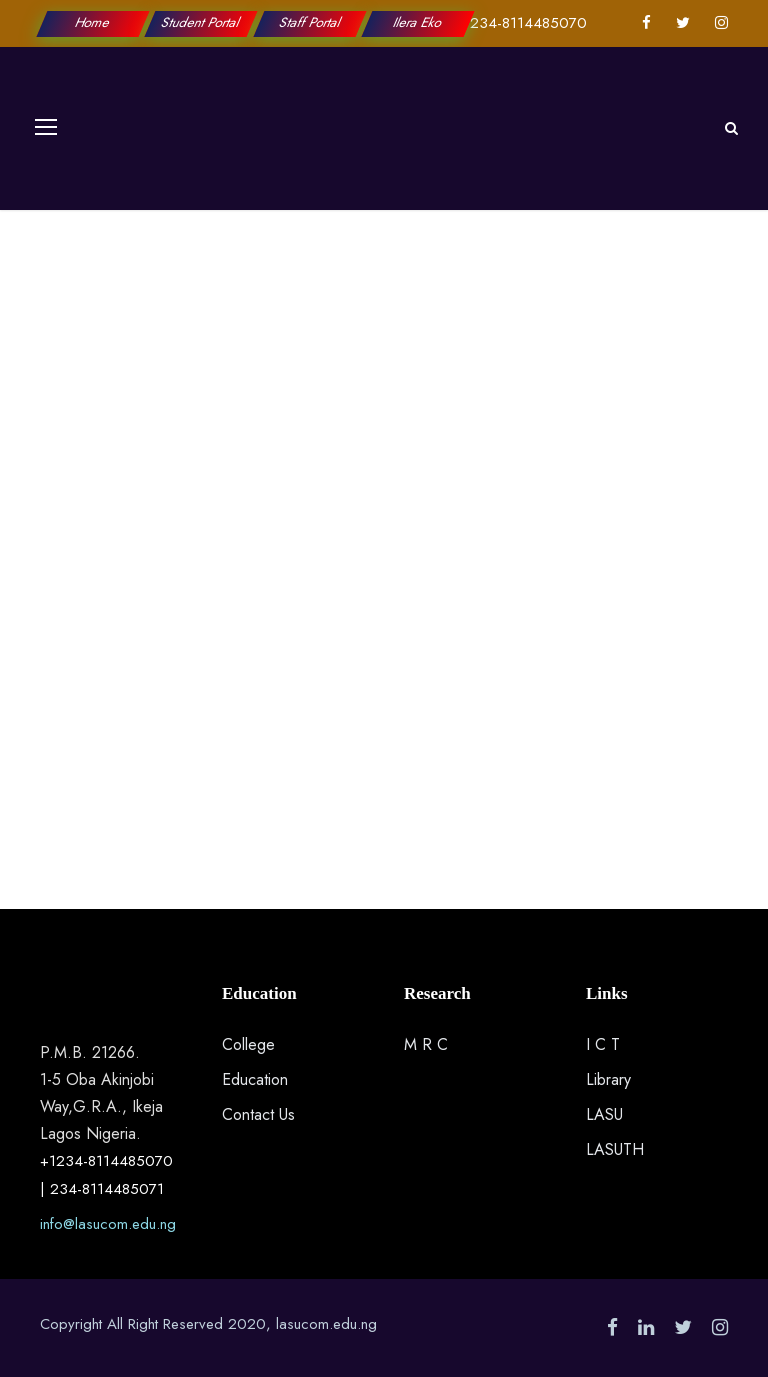 This screenshot has height=1377, width=768. Describe the element at coordinates (604, 1114) in the screenshot. I see `LASU` at that location.